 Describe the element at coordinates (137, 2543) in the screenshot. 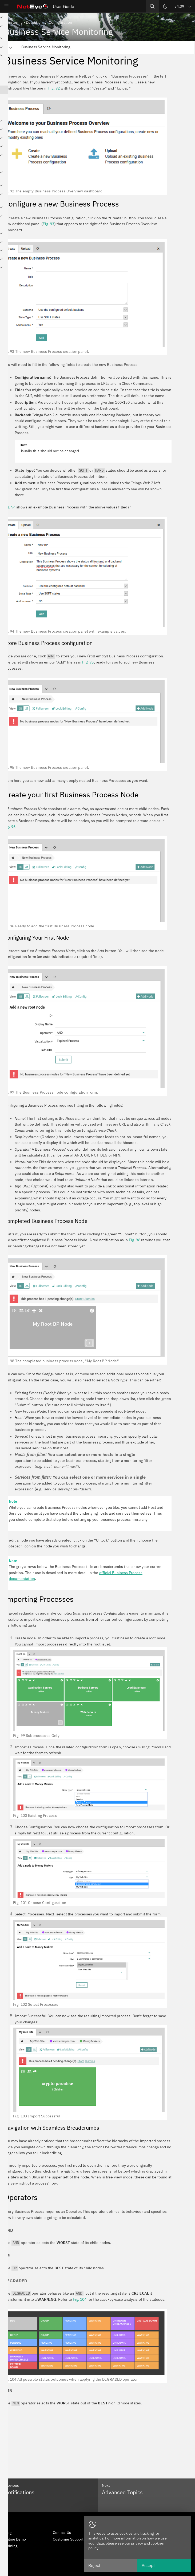

I see `privacy` at that location.